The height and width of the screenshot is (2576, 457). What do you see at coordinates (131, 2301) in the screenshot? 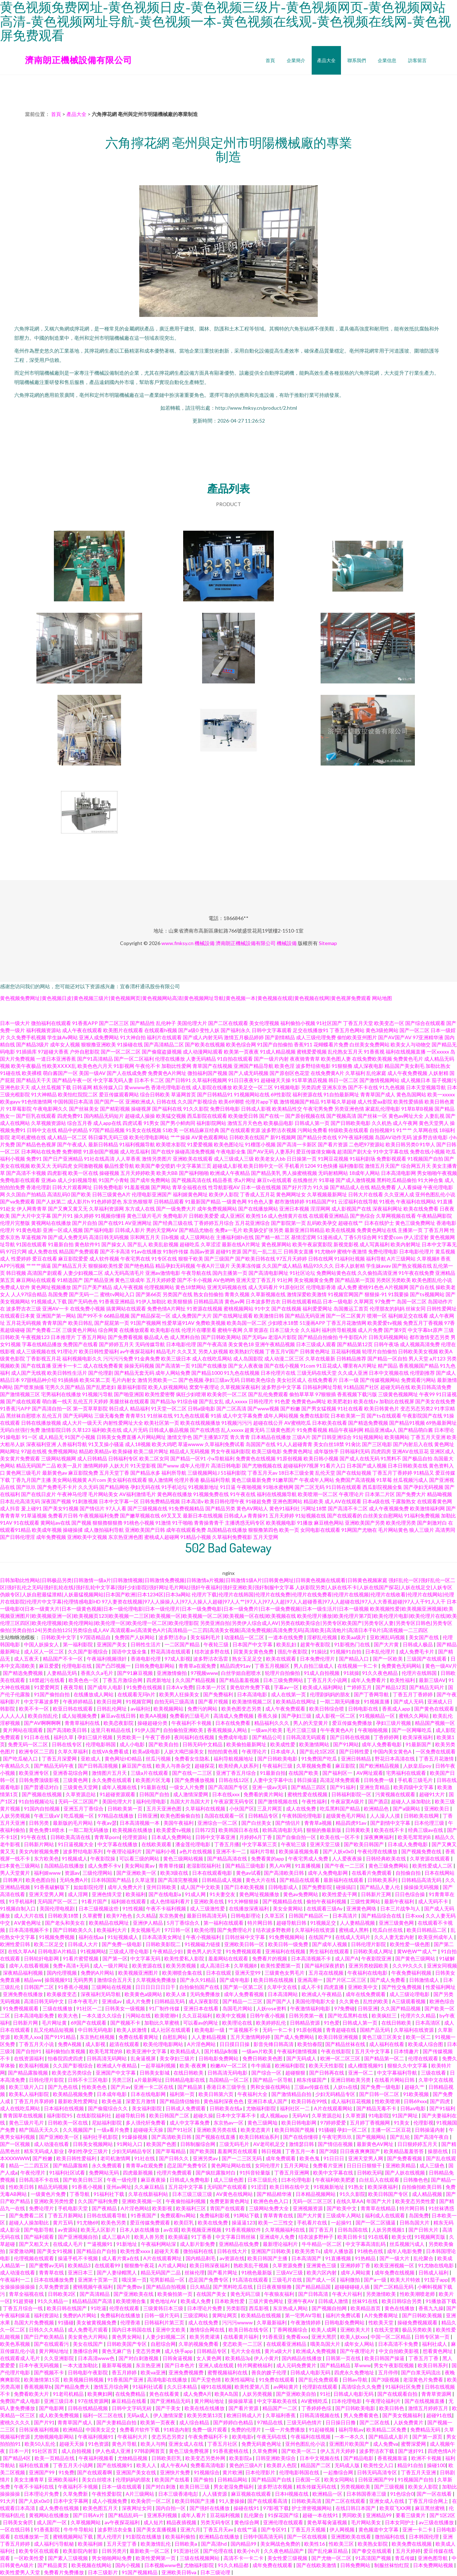
I see `欧美喷潮合集` at bounding box center [131, 2301].